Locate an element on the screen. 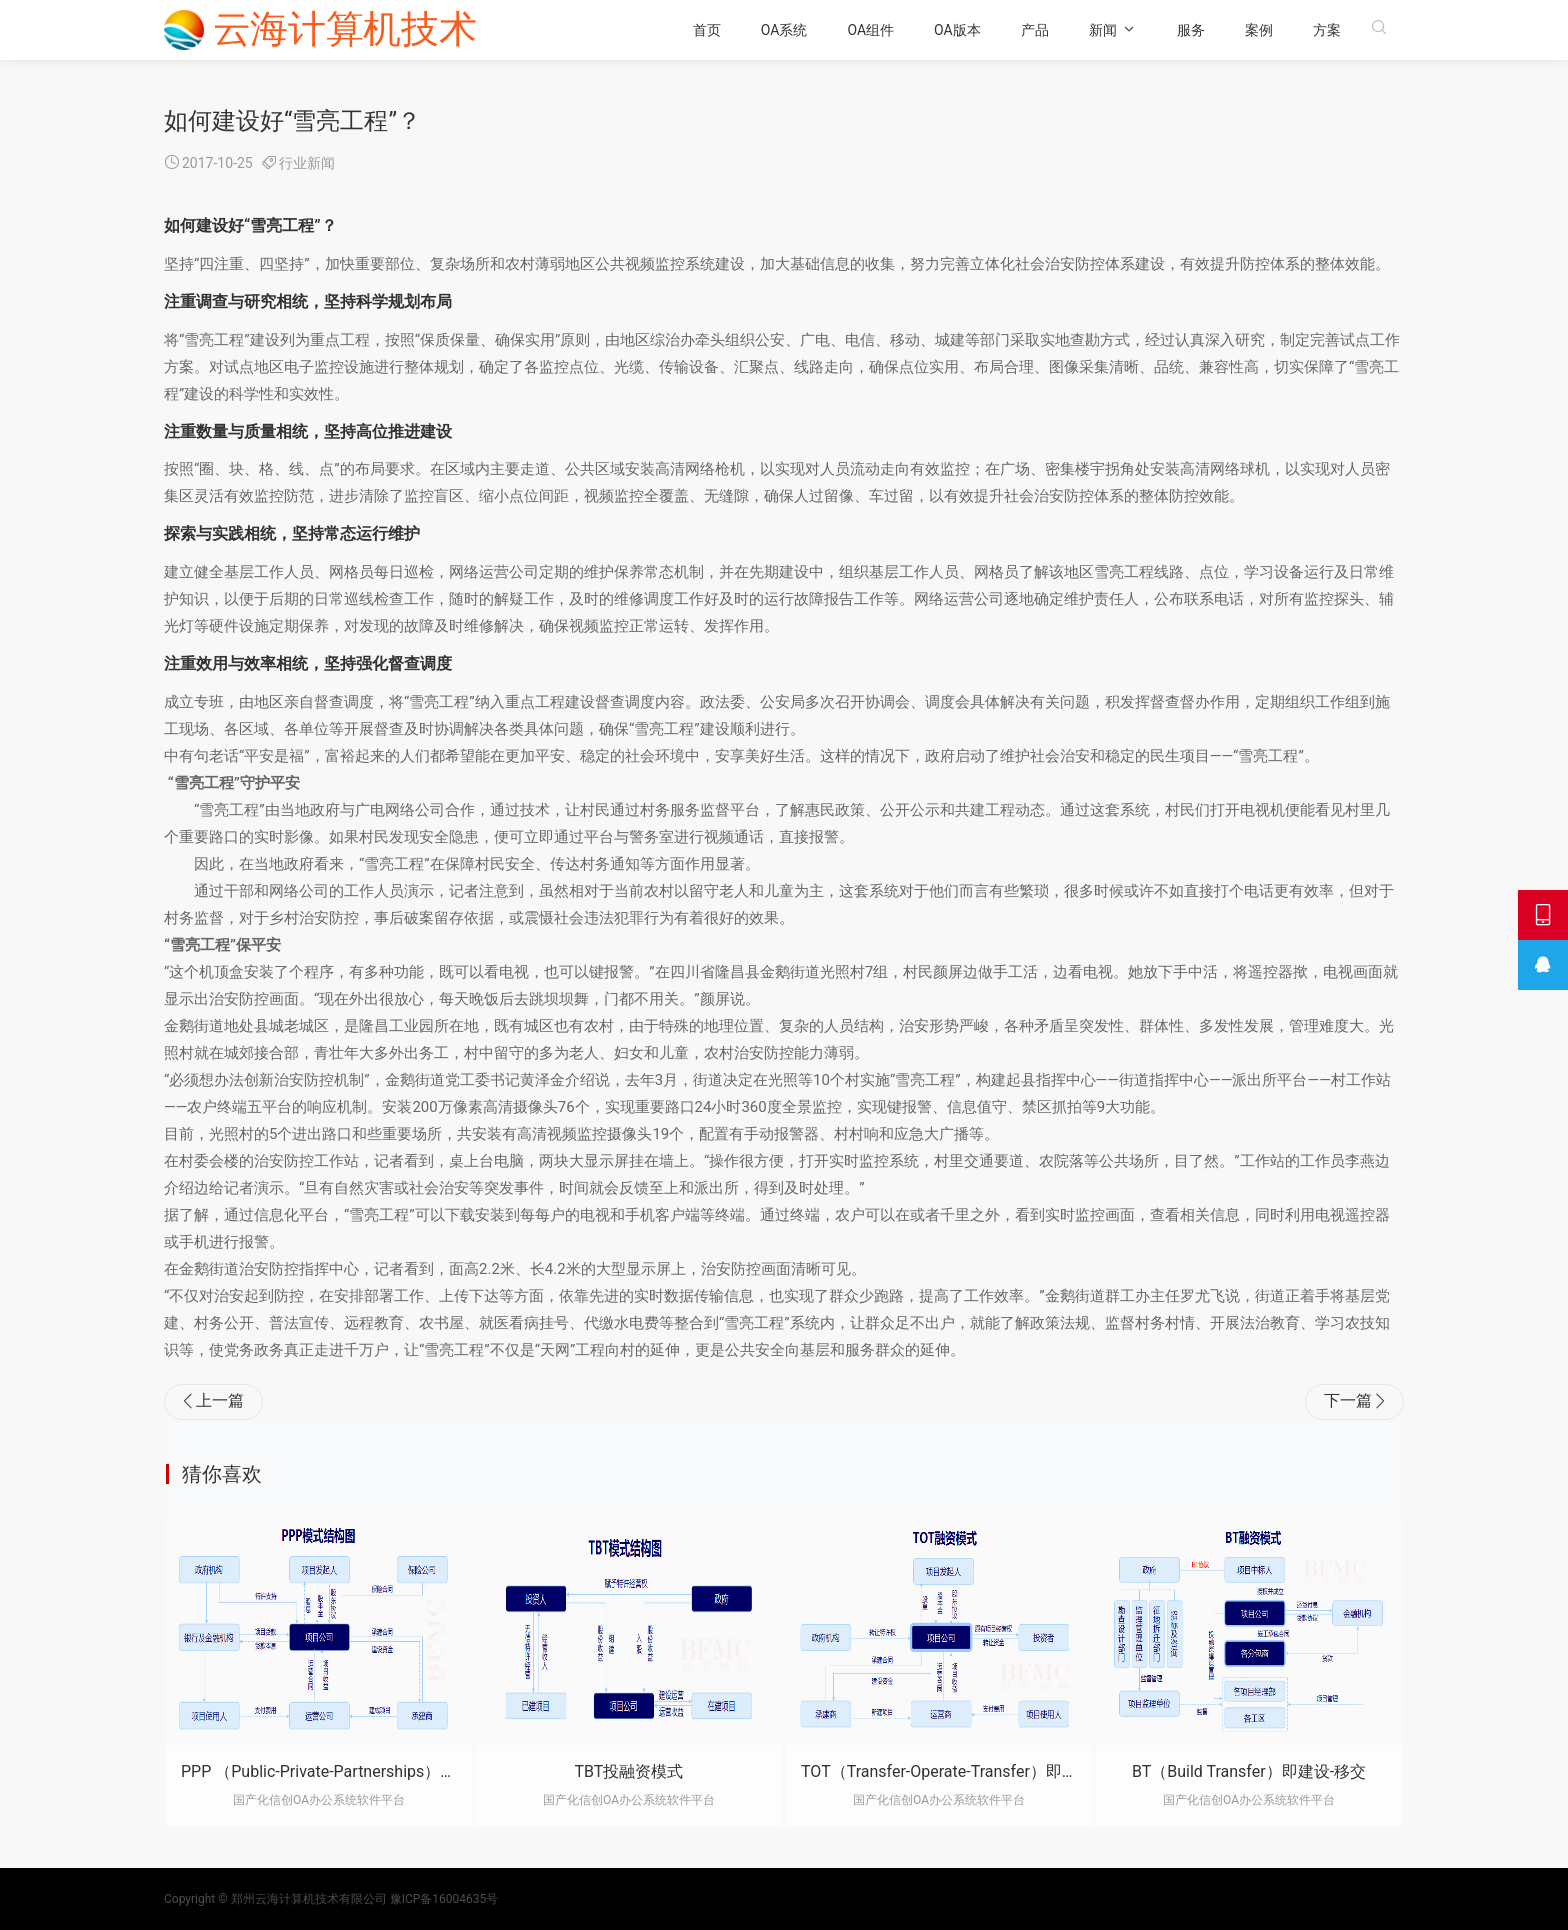 The image size is (1568, 1930). OA组件 is located at coordinates (888, 30).